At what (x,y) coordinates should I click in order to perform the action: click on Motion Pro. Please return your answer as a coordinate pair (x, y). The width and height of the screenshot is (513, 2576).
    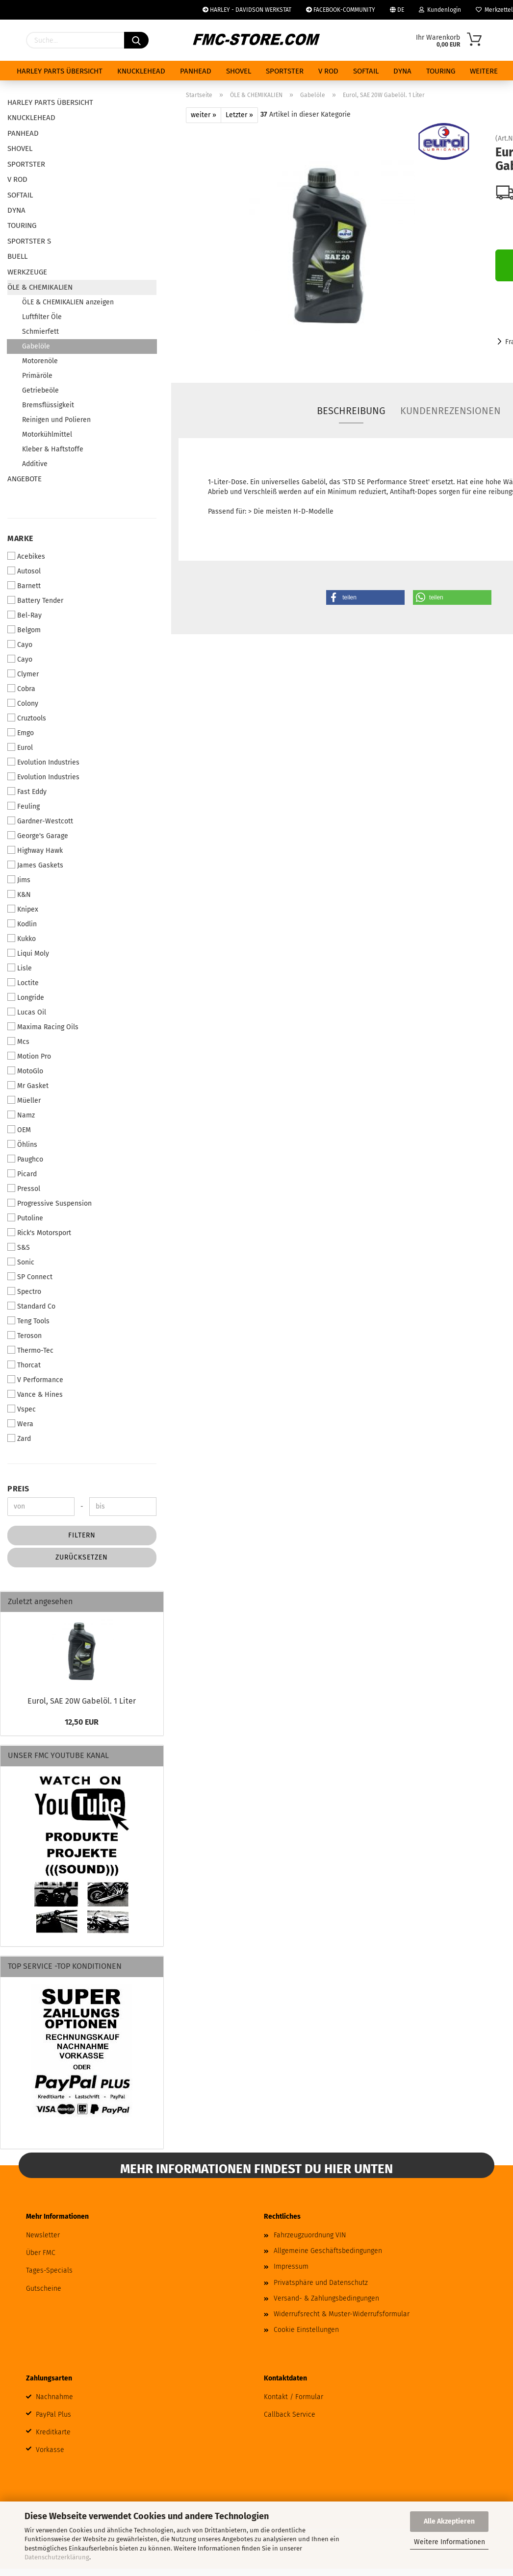
    Looking at the image, I should click on (29, 1056).